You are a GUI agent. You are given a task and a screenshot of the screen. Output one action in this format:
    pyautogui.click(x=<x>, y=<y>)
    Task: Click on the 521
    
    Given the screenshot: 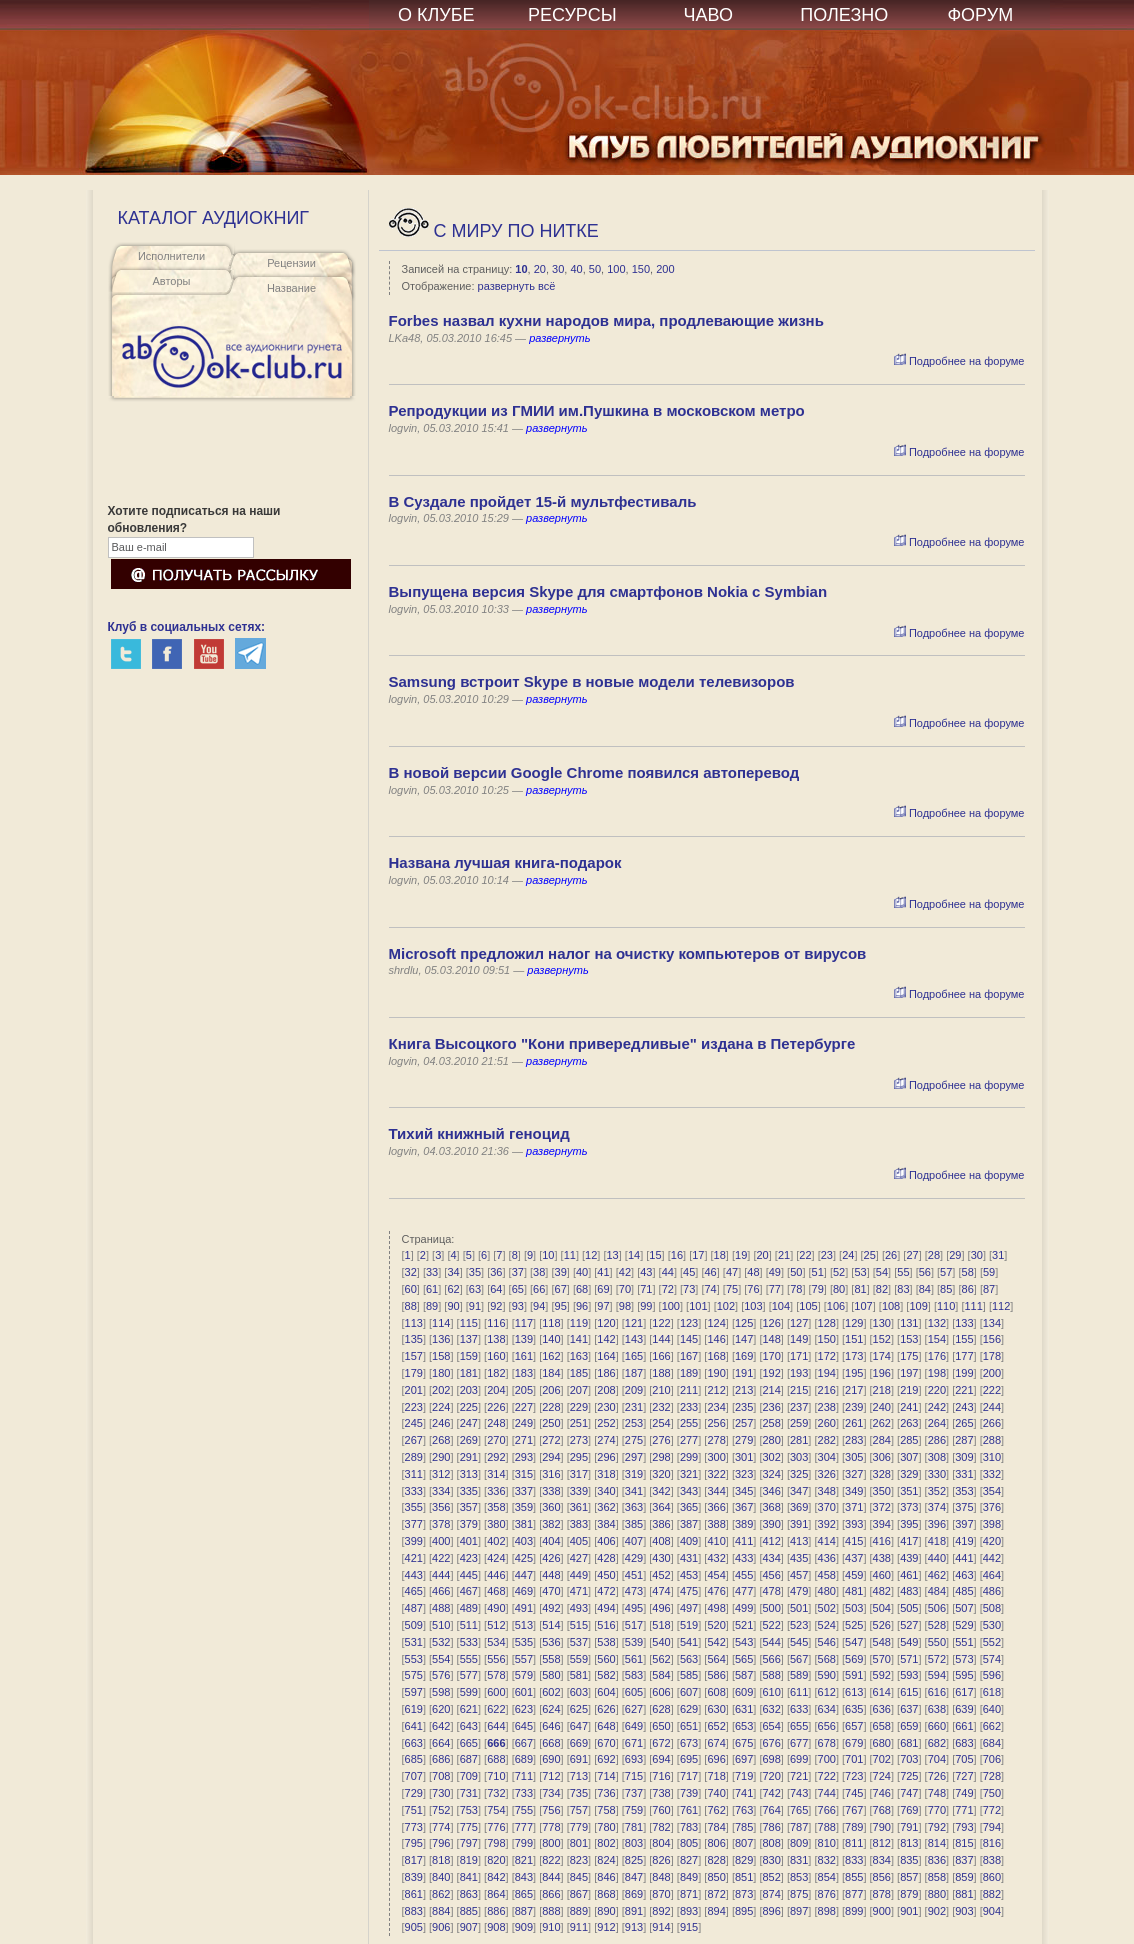 What is the action you would take?
    pyautogui.click(x=744, y=1625)
    